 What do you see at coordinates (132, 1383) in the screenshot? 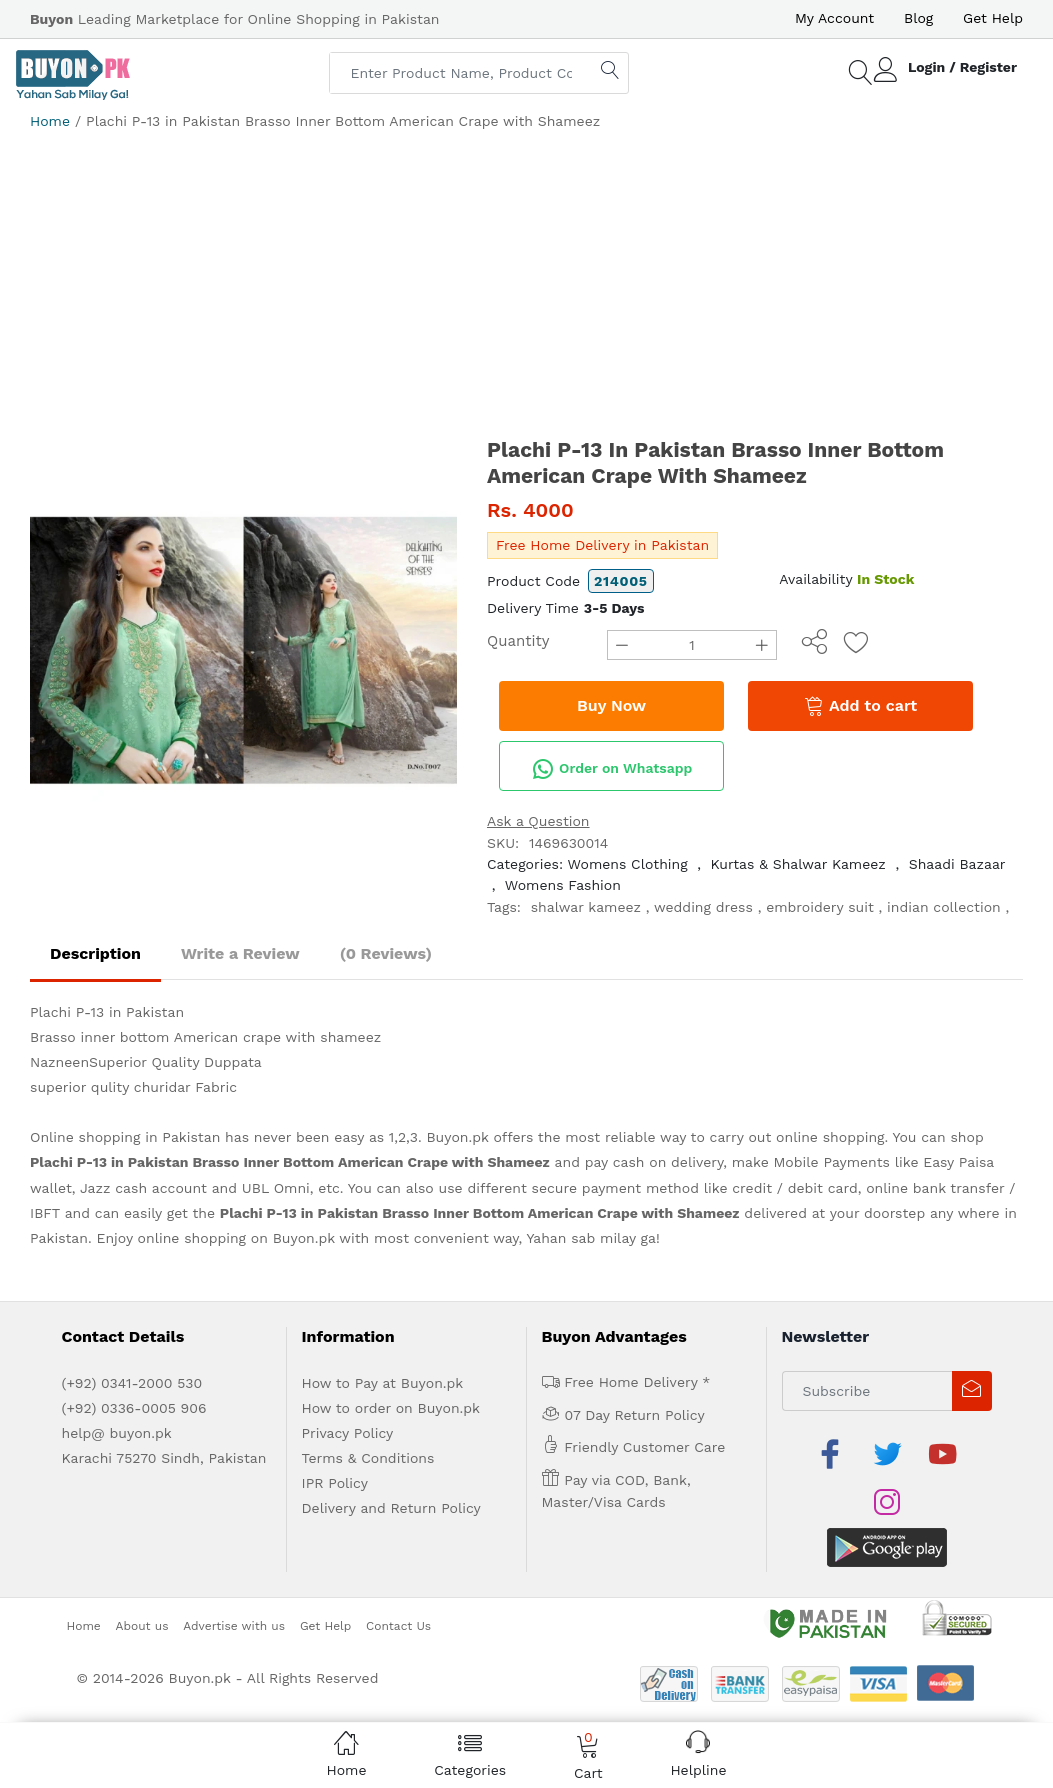
I see `(+92) 0341-2000 530` at bounding box center [132, 1383].